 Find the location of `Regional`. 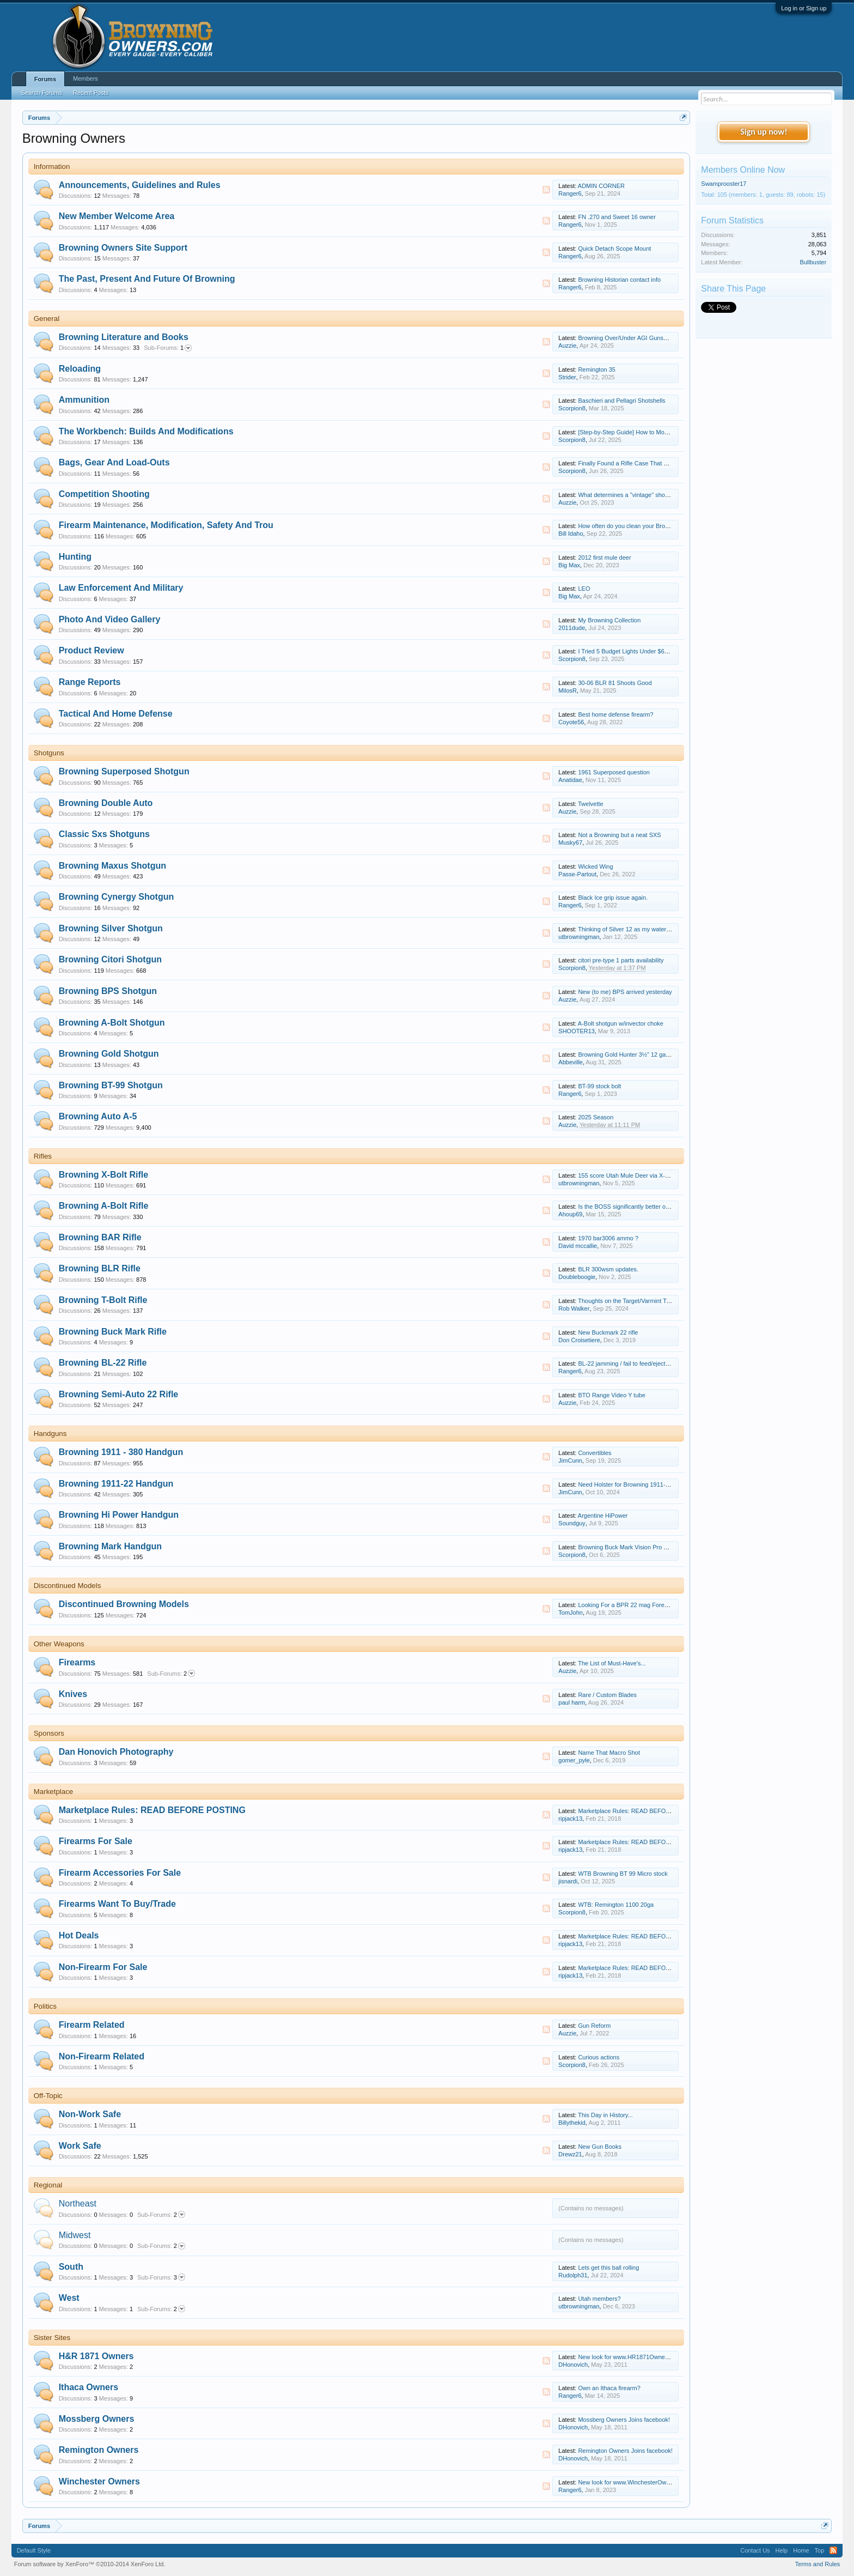

Regional is located at coordinates (48, 2185).